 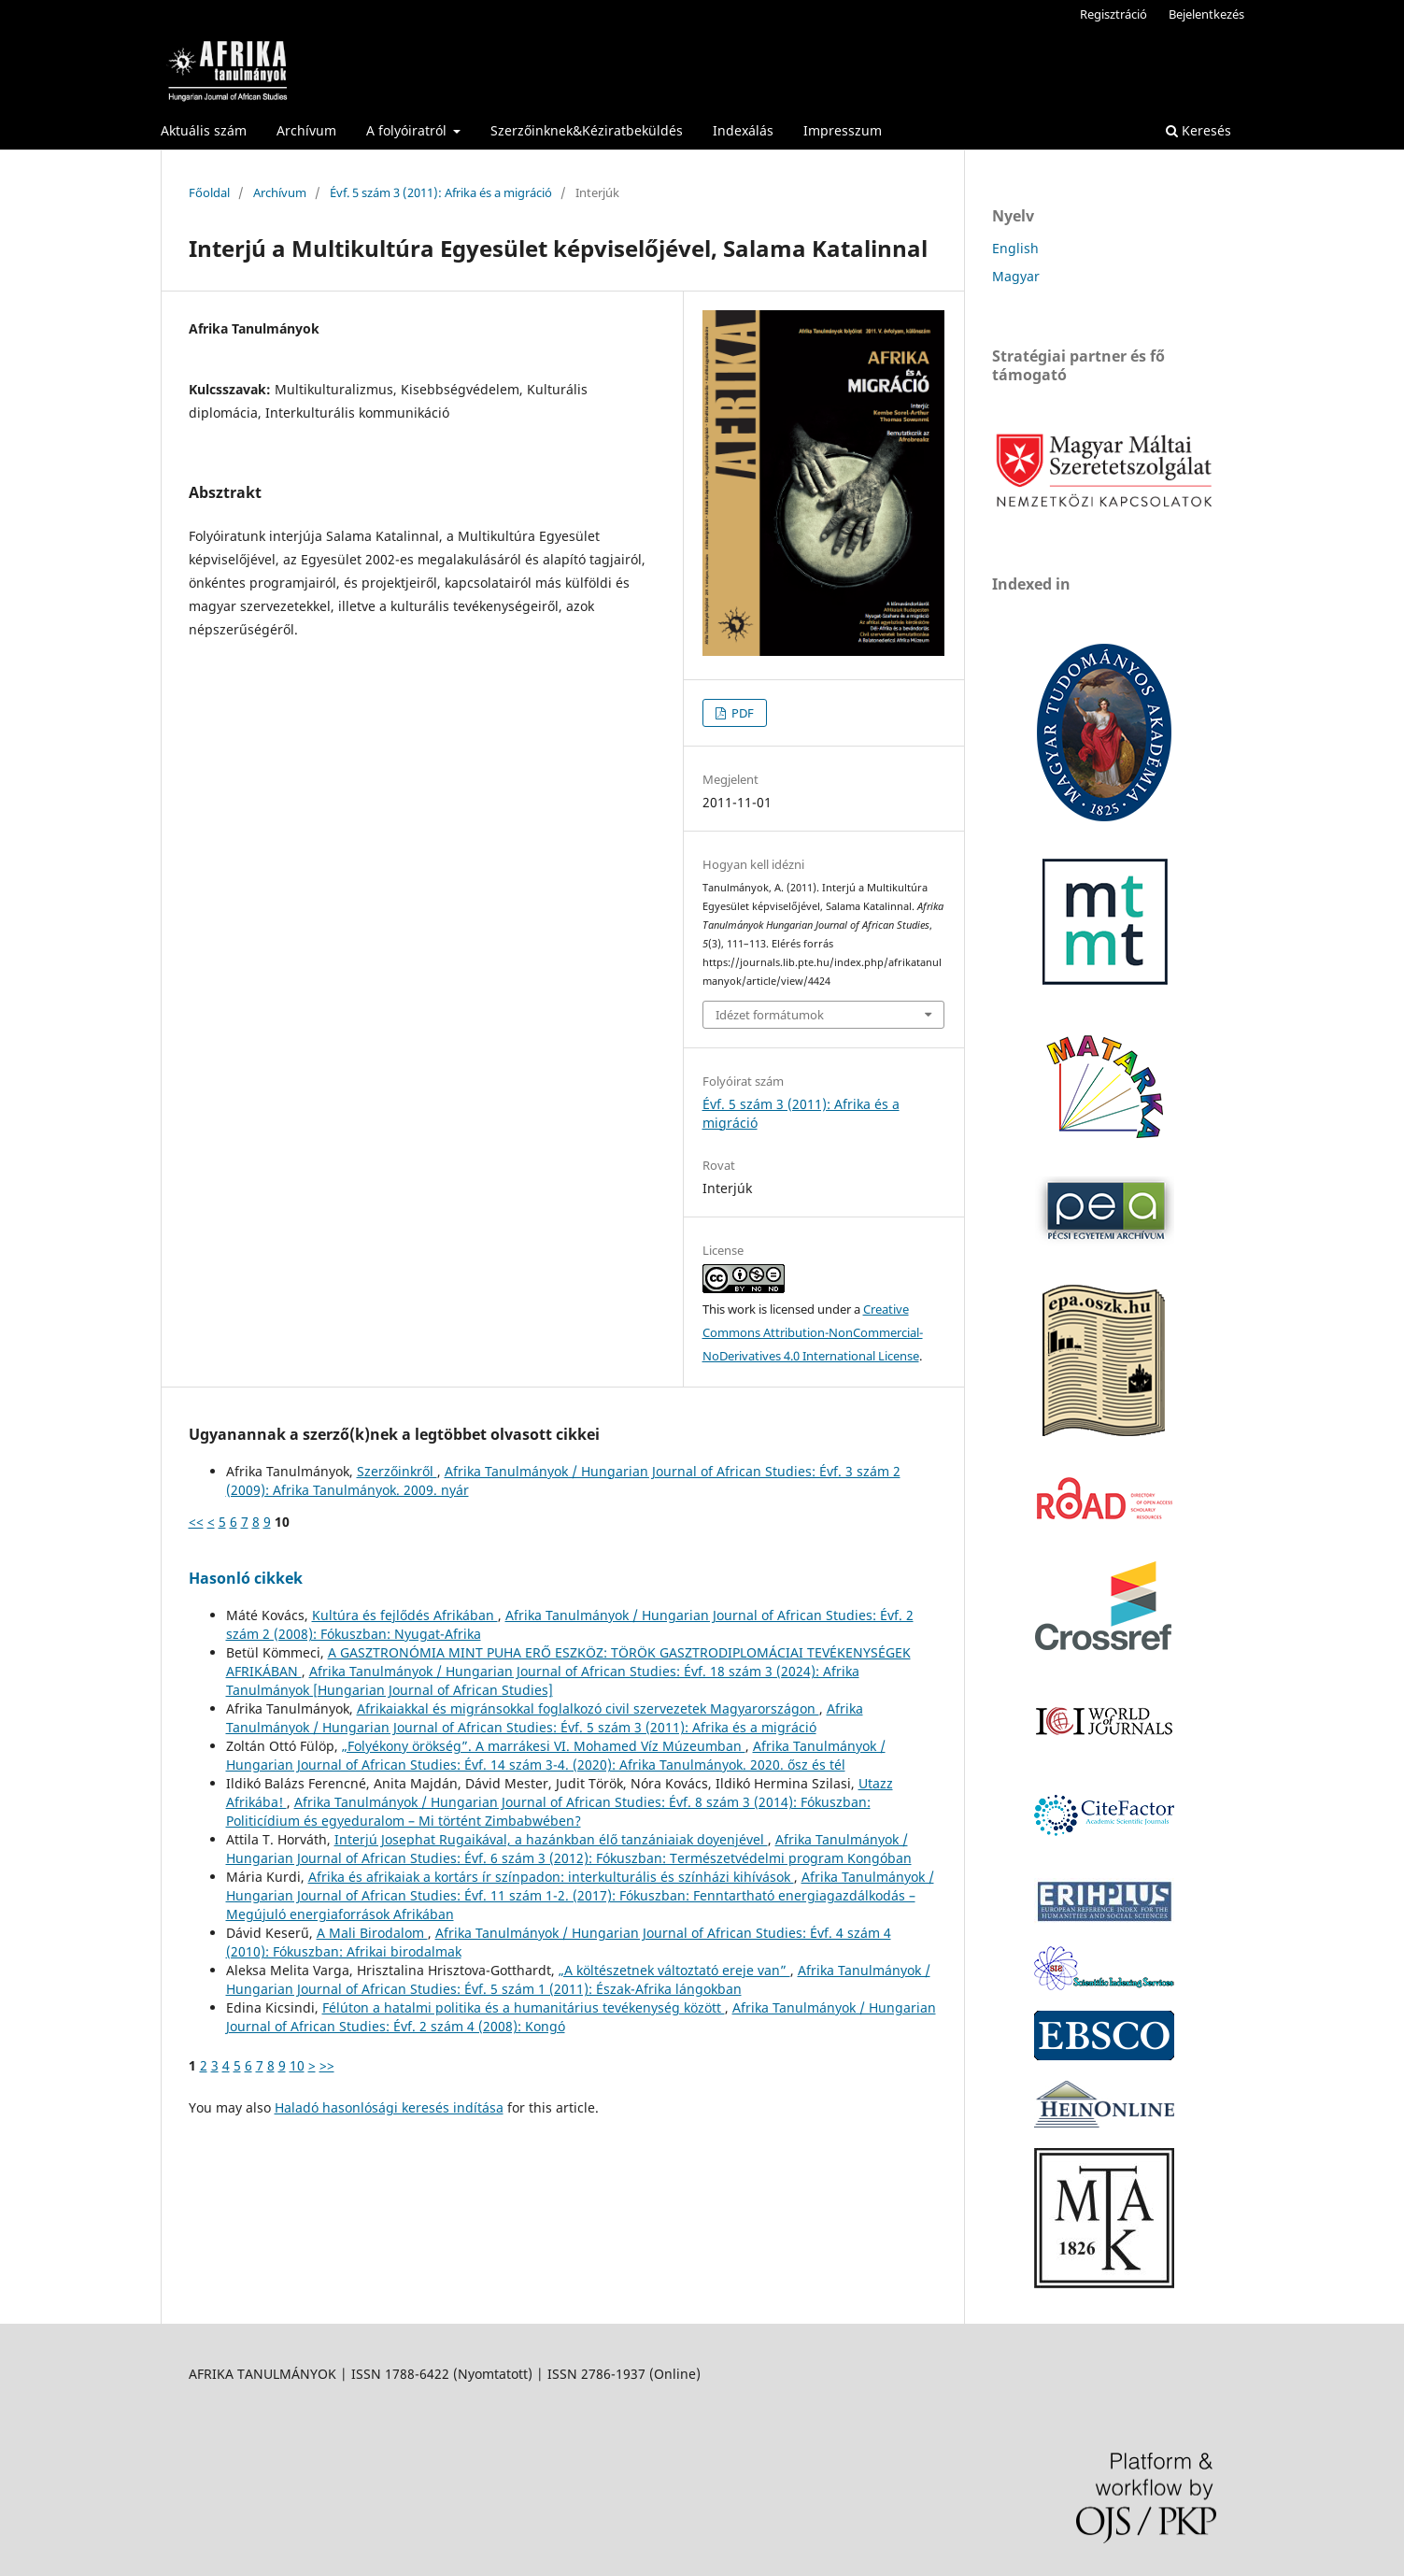 What do you see at coordinates (297, 2065) in the screenshot?
I see `10` at bounding box center [297, 2065].